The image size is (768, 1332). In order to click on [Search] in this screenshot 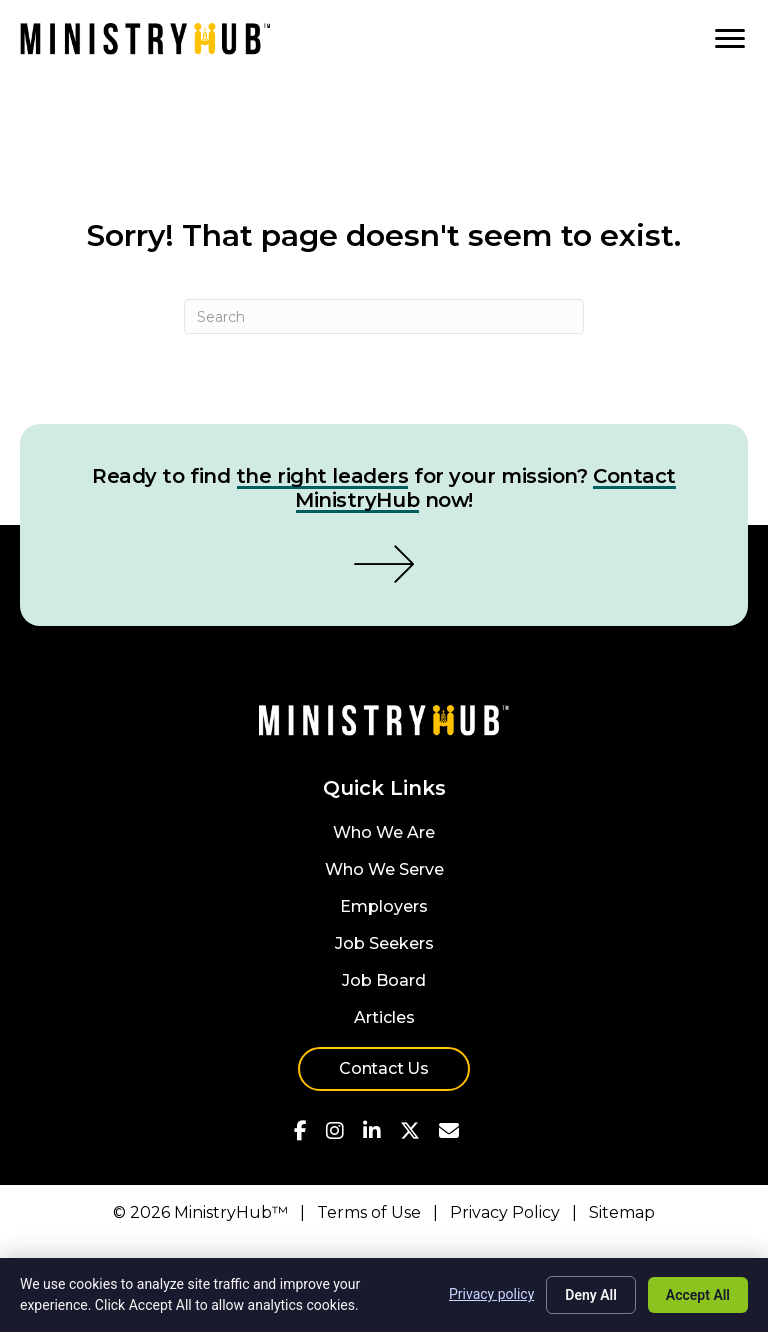, I will do `click(384, 316)`.